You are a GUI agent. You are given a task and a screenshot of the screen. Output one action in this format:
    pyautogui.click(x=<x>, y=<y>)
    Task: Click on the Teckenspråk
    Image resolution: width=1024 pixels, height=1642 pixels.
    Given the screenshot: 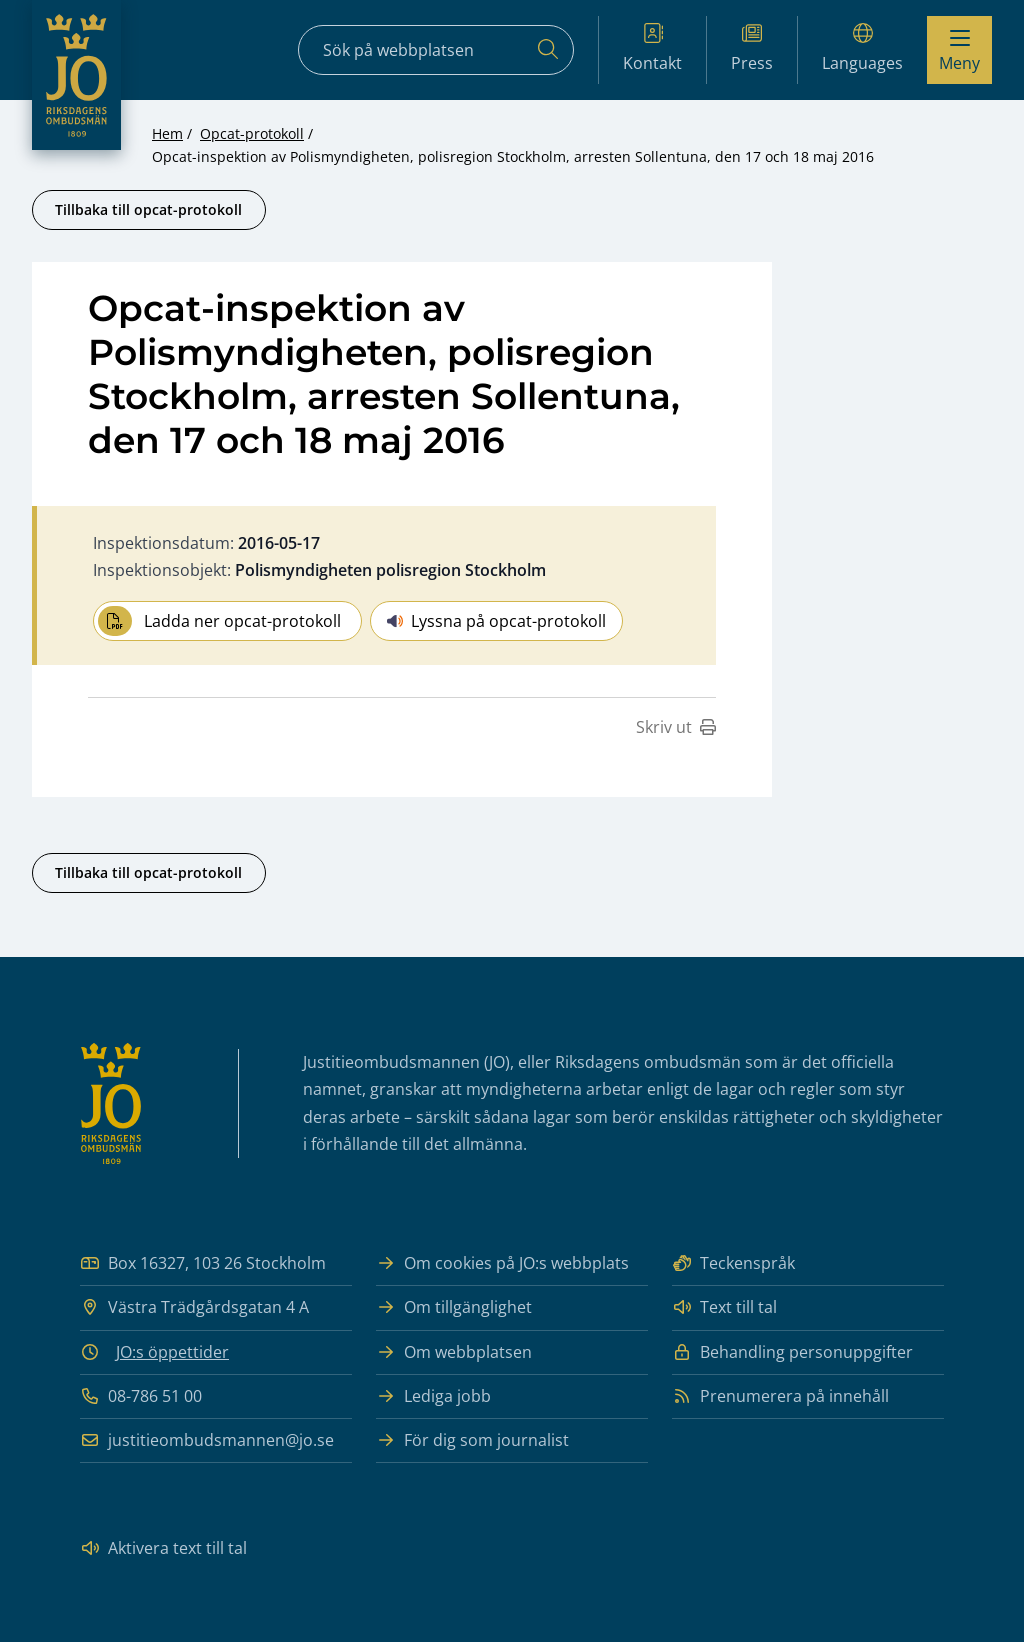 What is the action you would take?
    pyautogui.click(x=733, y=1263)
    